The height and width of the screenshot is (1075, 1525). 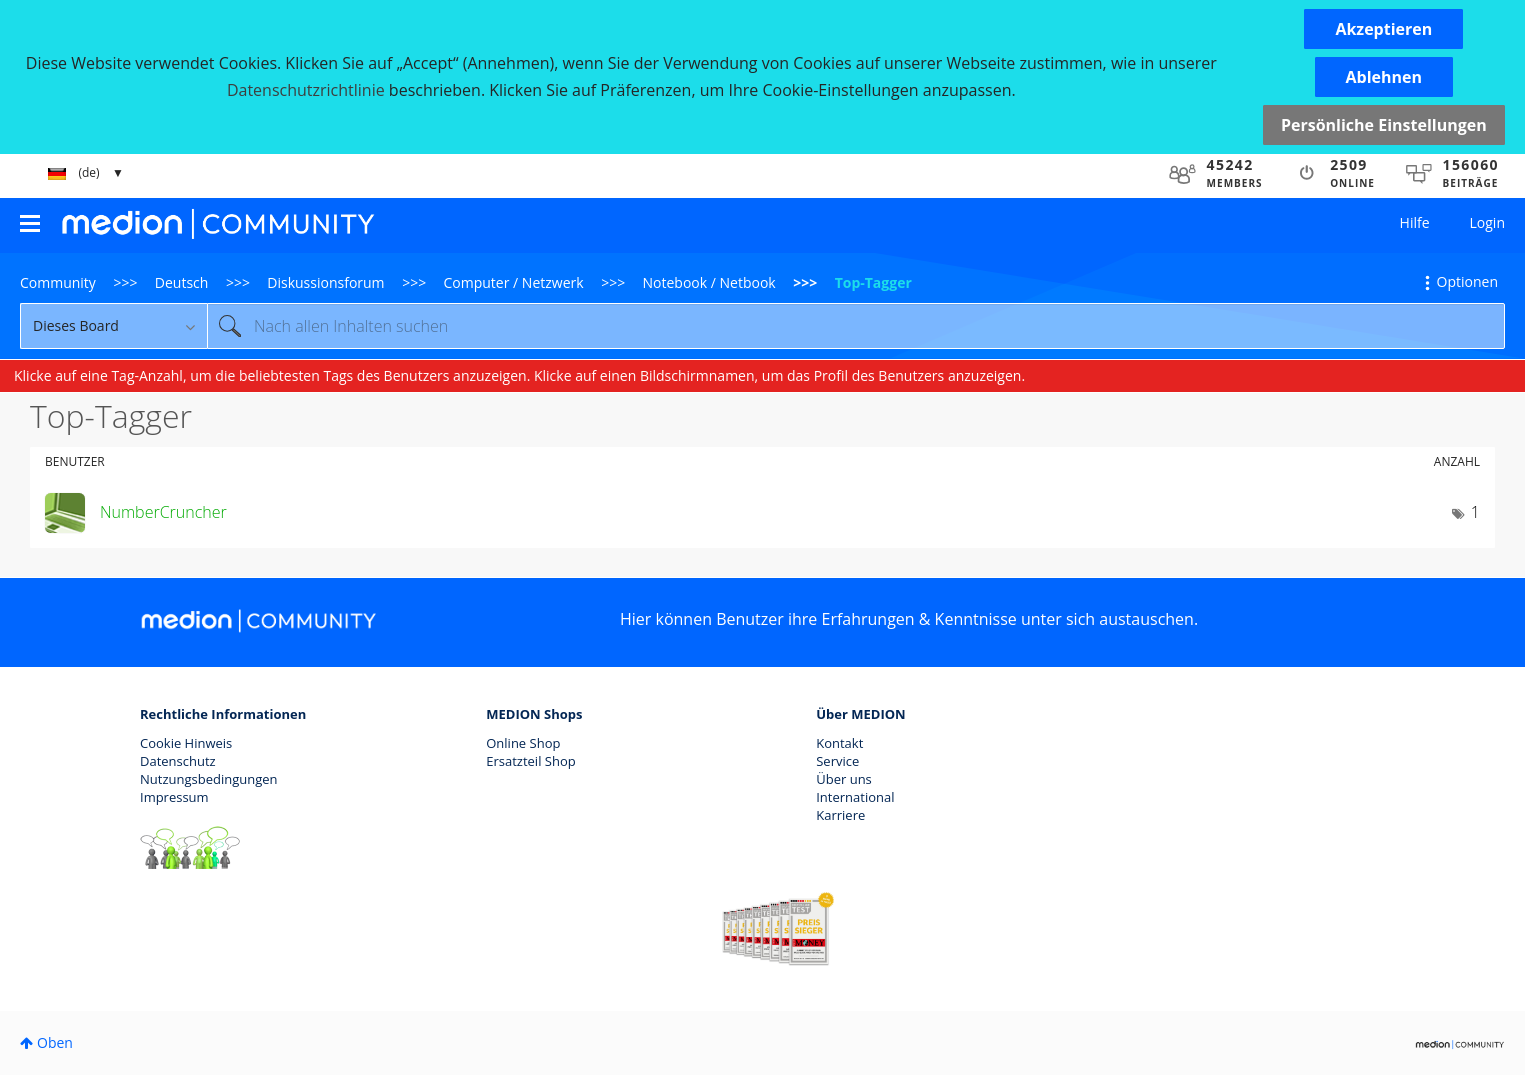 I want to click on Cookie Hinweis, so click(x=186, y=743).